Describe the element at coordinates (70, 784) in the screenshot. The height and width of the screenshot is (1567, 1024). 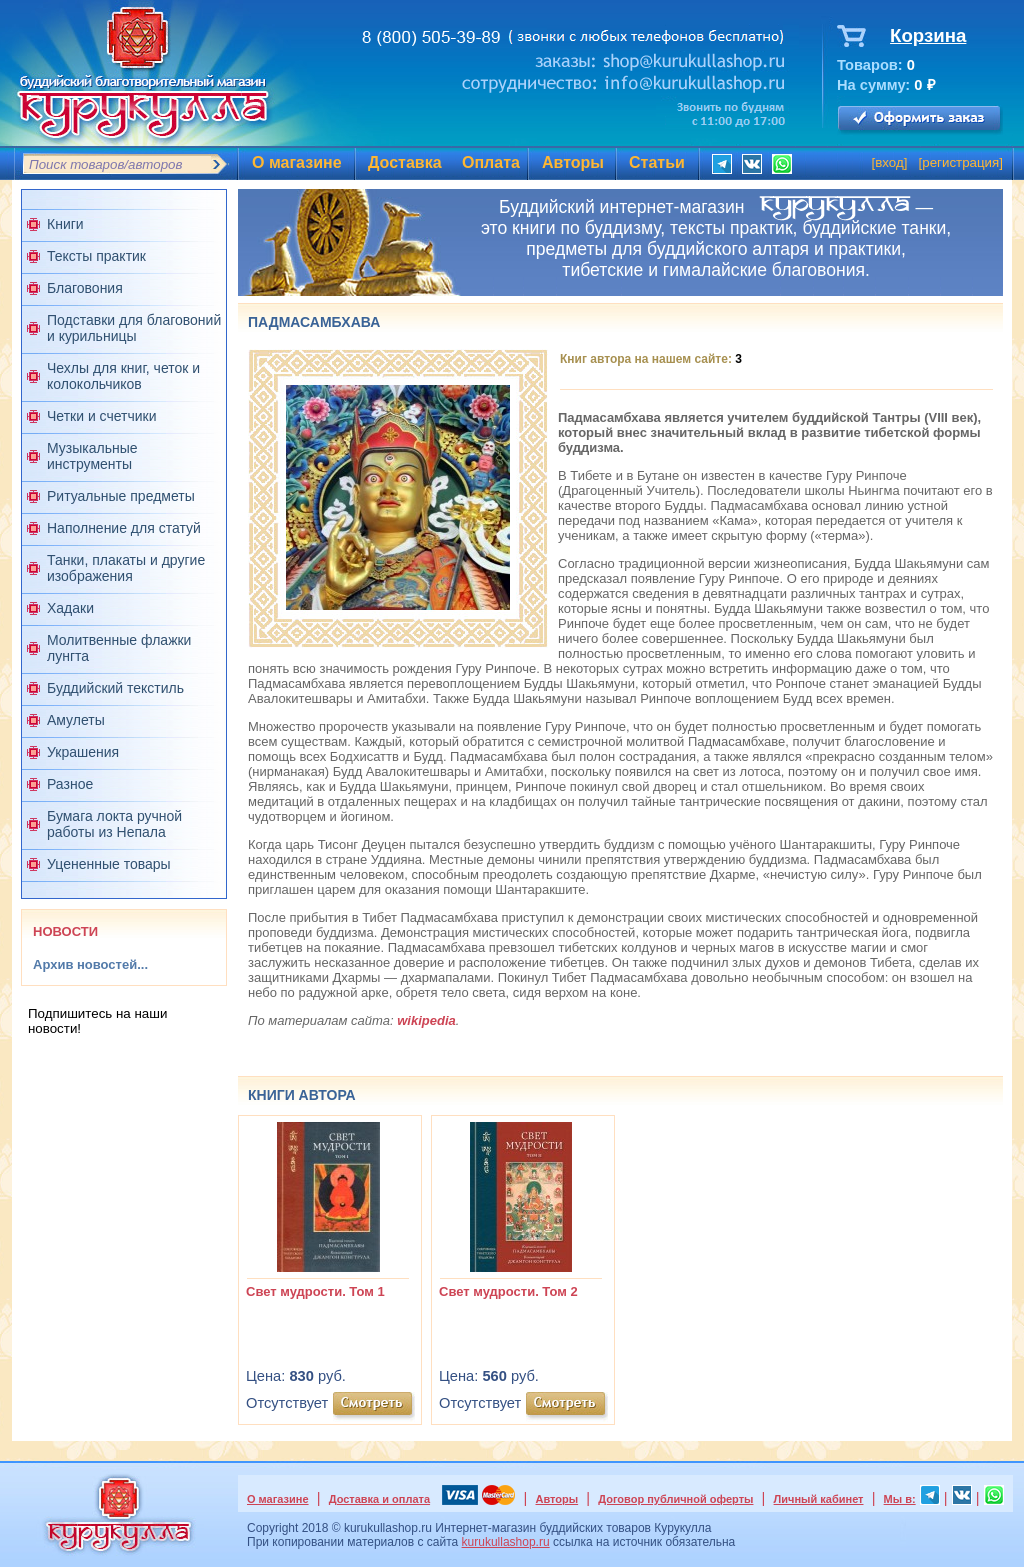
I see `Разное` at that location.